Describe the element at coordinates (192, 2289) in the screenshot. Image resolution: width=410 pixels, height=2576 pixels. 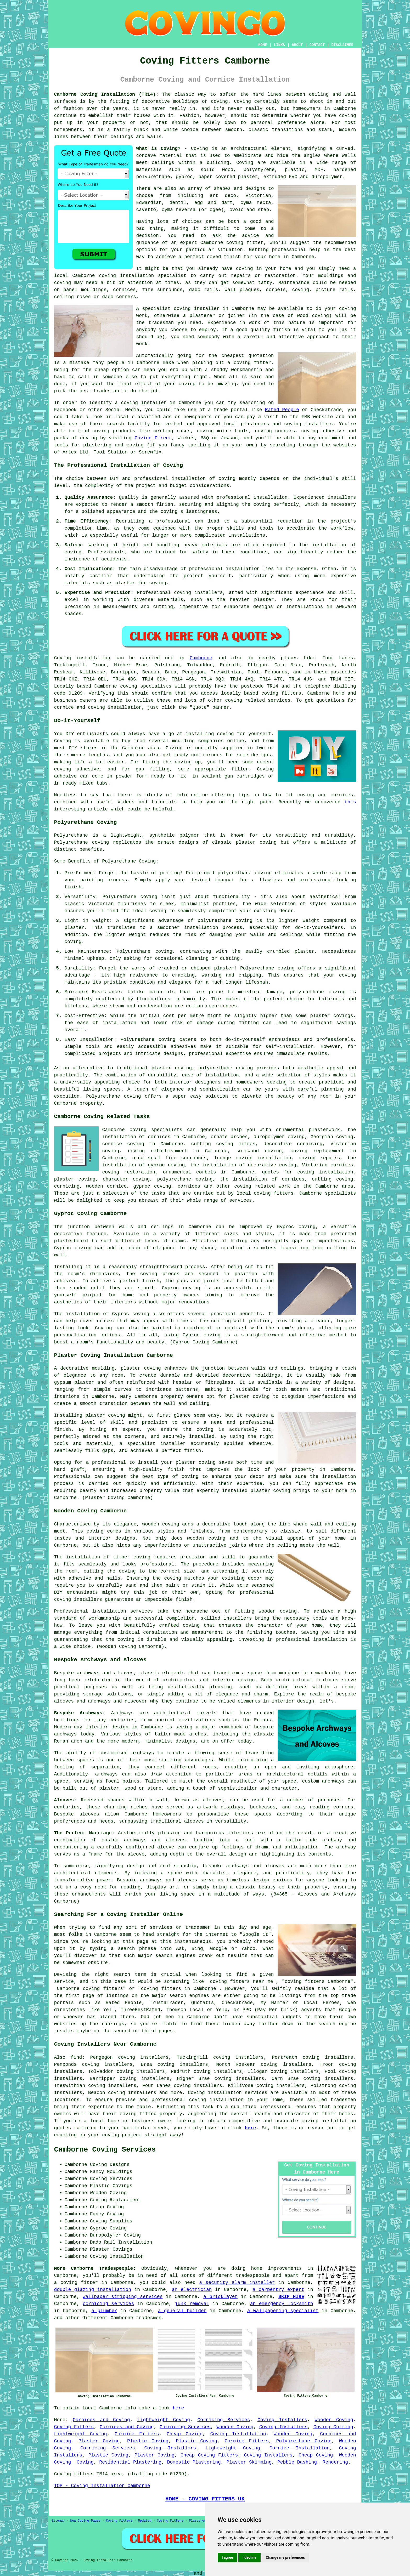
I see `an electrician` at that location.